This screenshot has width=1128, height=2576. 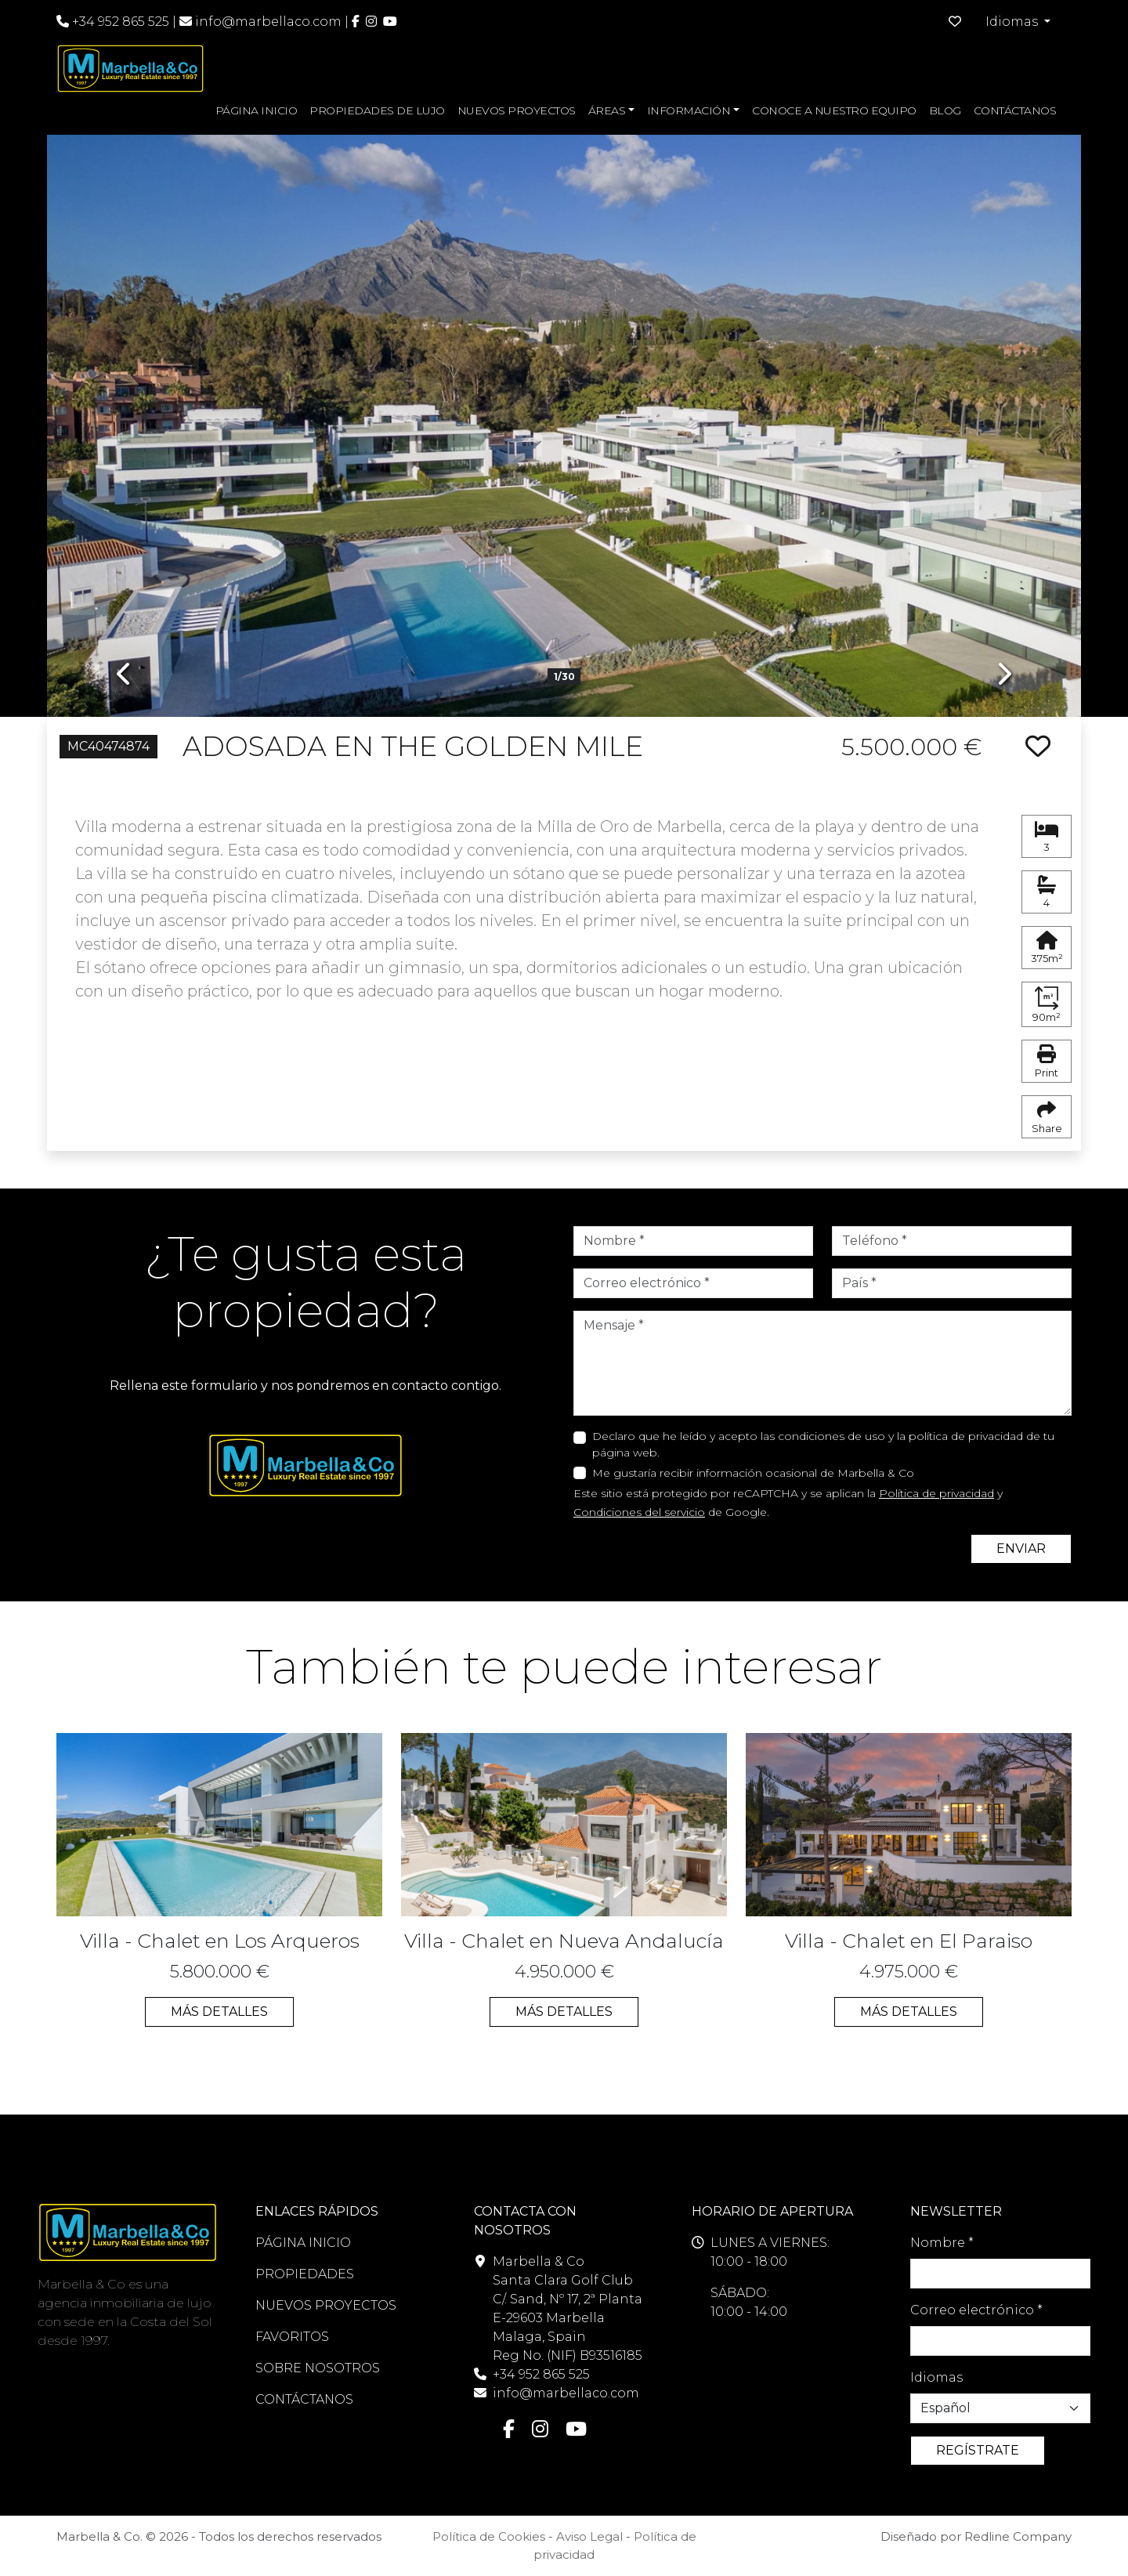 What do you see at coordinates (292, 2336) in the screenshot?
I see `FAVORITOS` at bounding box center [292, 2336].